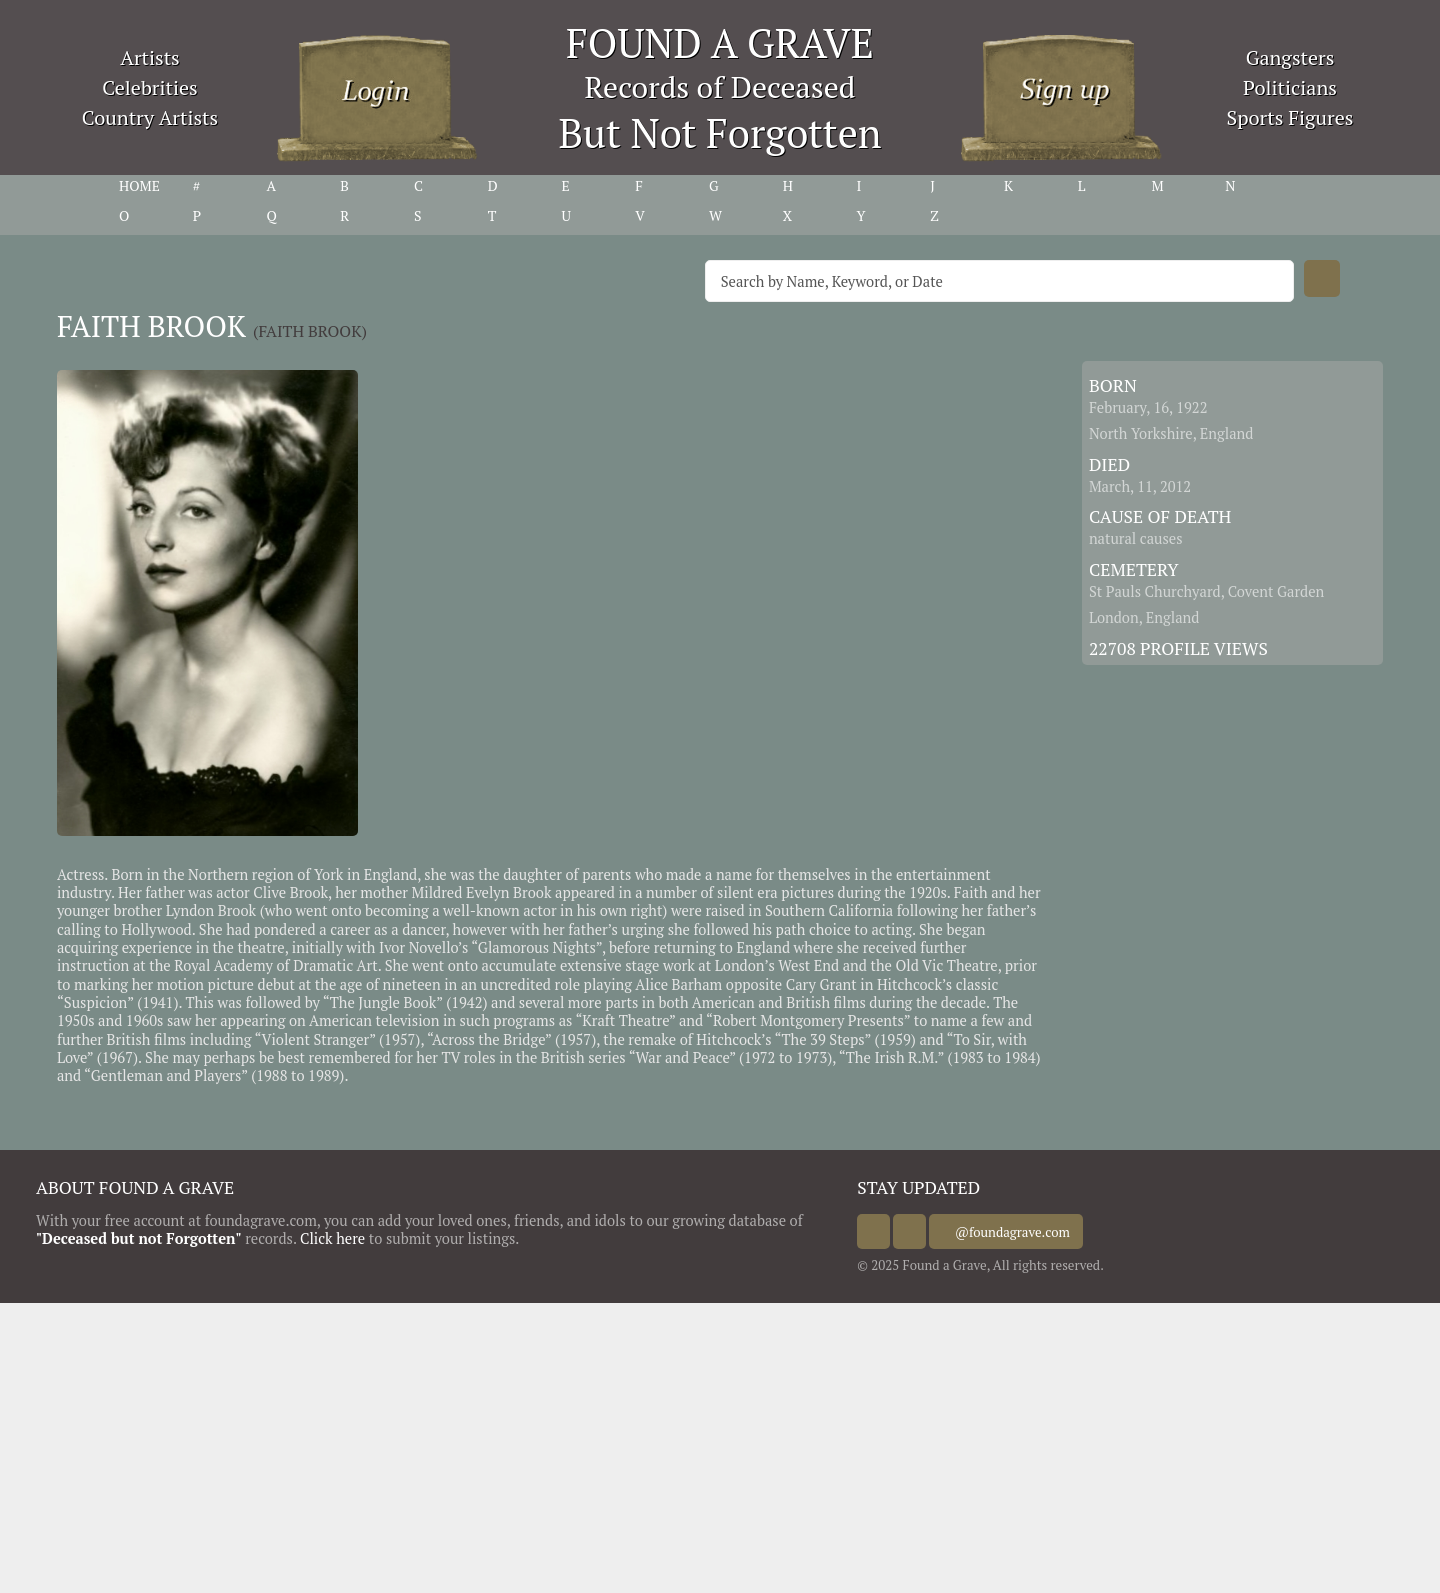  What do you see at coordinates (139, 186) in the screenshot?
I see `HOME` at bounding box center [139, 186].